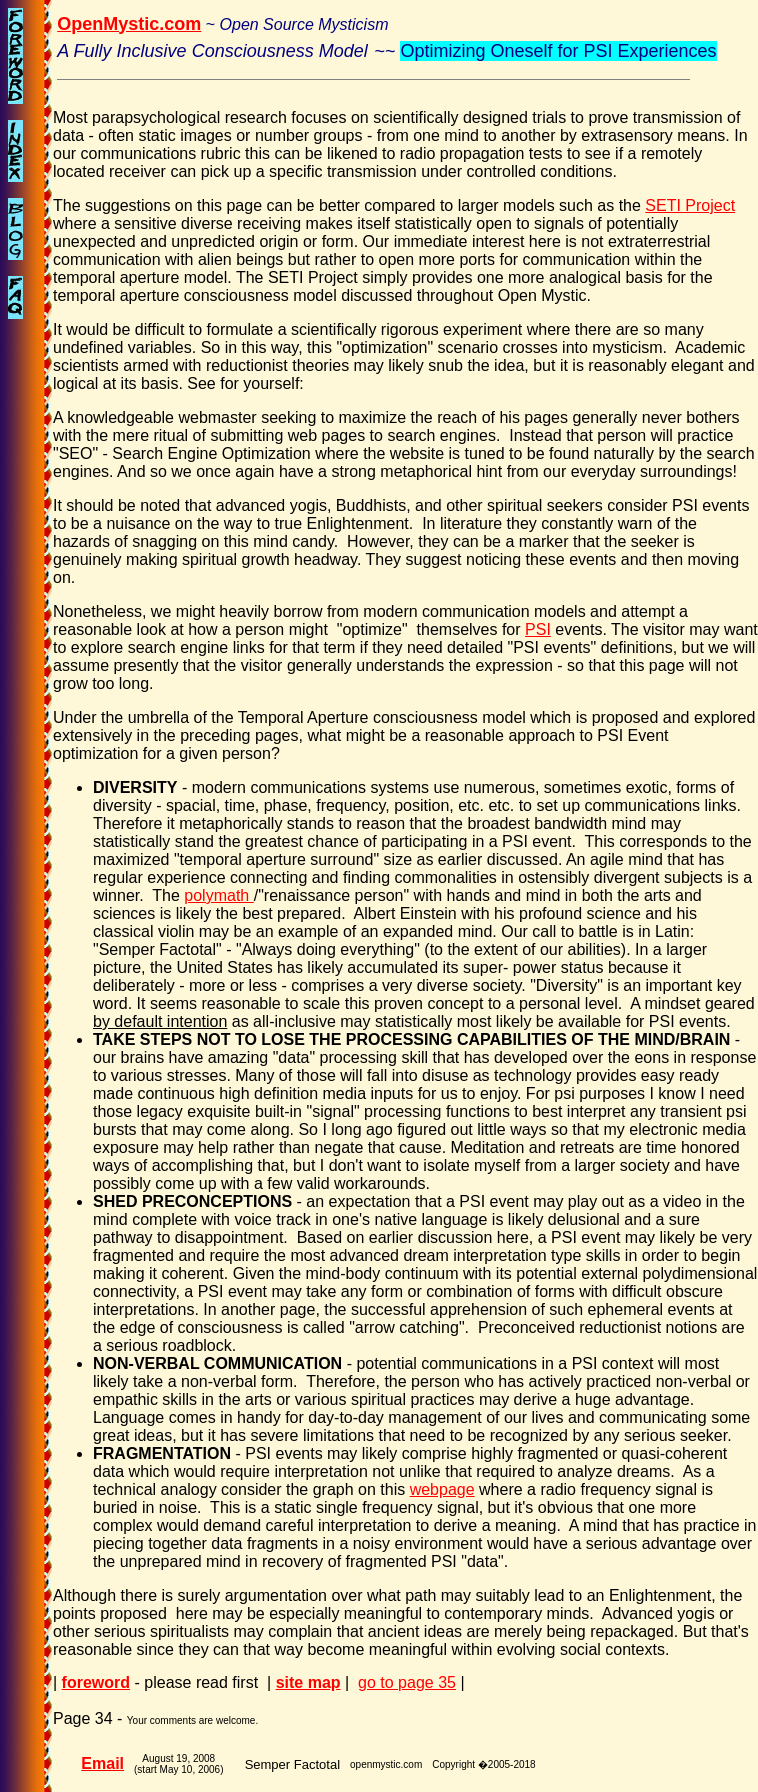 The image size is (758, 1792). What do you see at coordinates (407, 1682) in the screenshot?
I see `go to page 35` at bounding box center [407, 1682].